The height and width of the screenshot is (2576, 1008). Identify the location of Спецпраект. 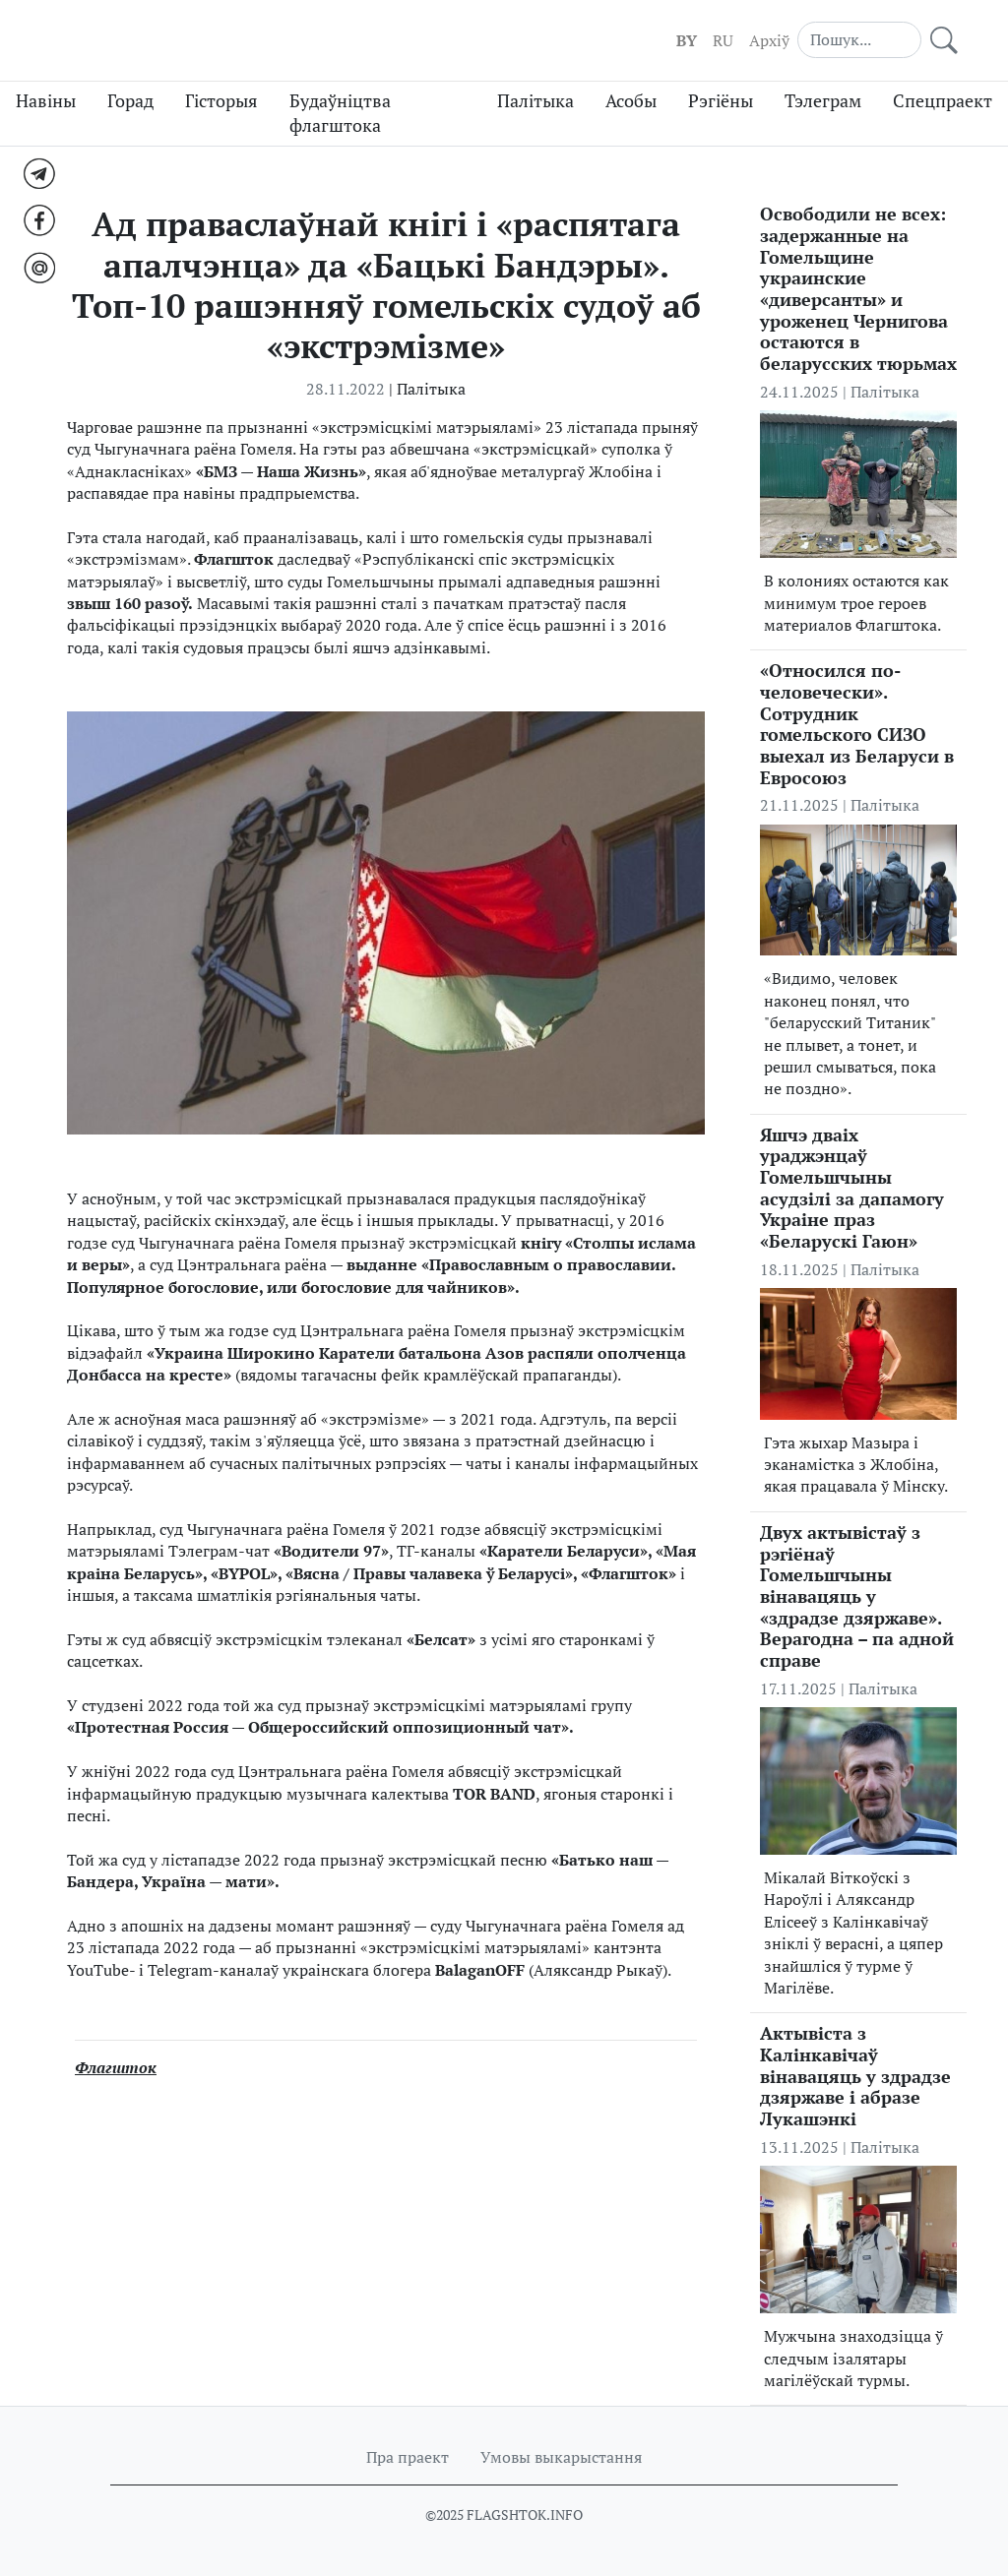
(942, 101).